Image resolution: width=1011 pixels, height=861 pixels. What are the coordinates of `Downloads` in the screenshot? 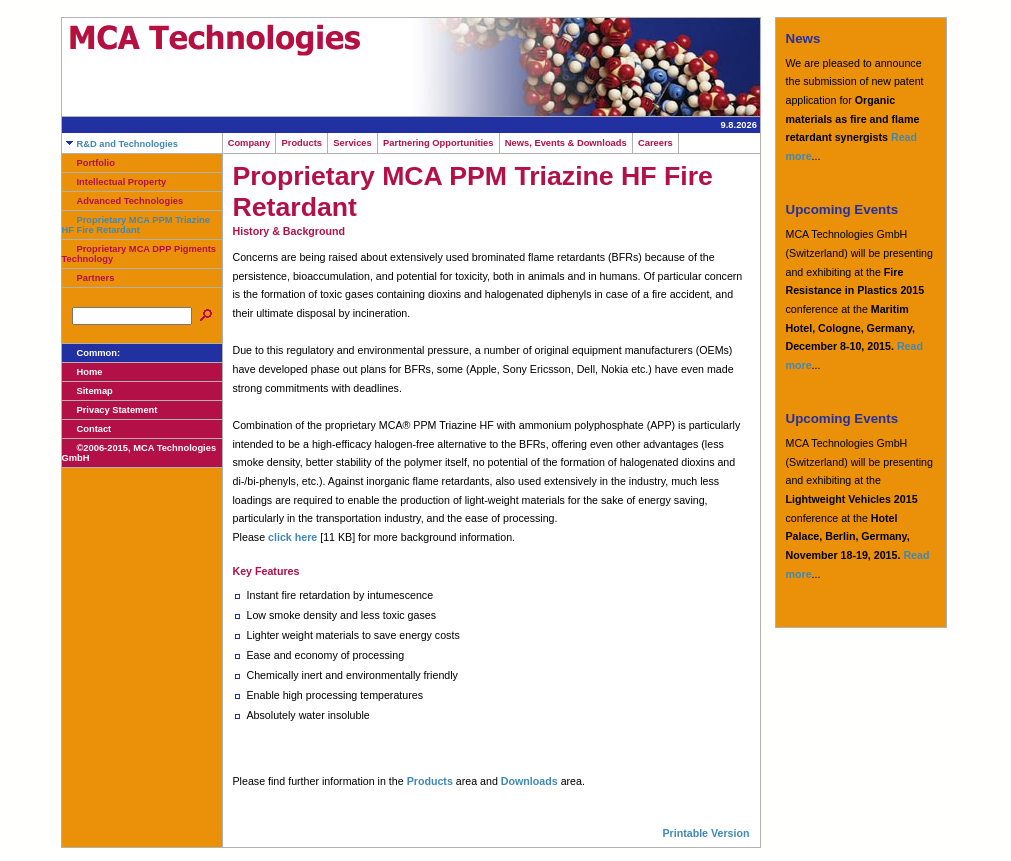 It's located at (529, 781).